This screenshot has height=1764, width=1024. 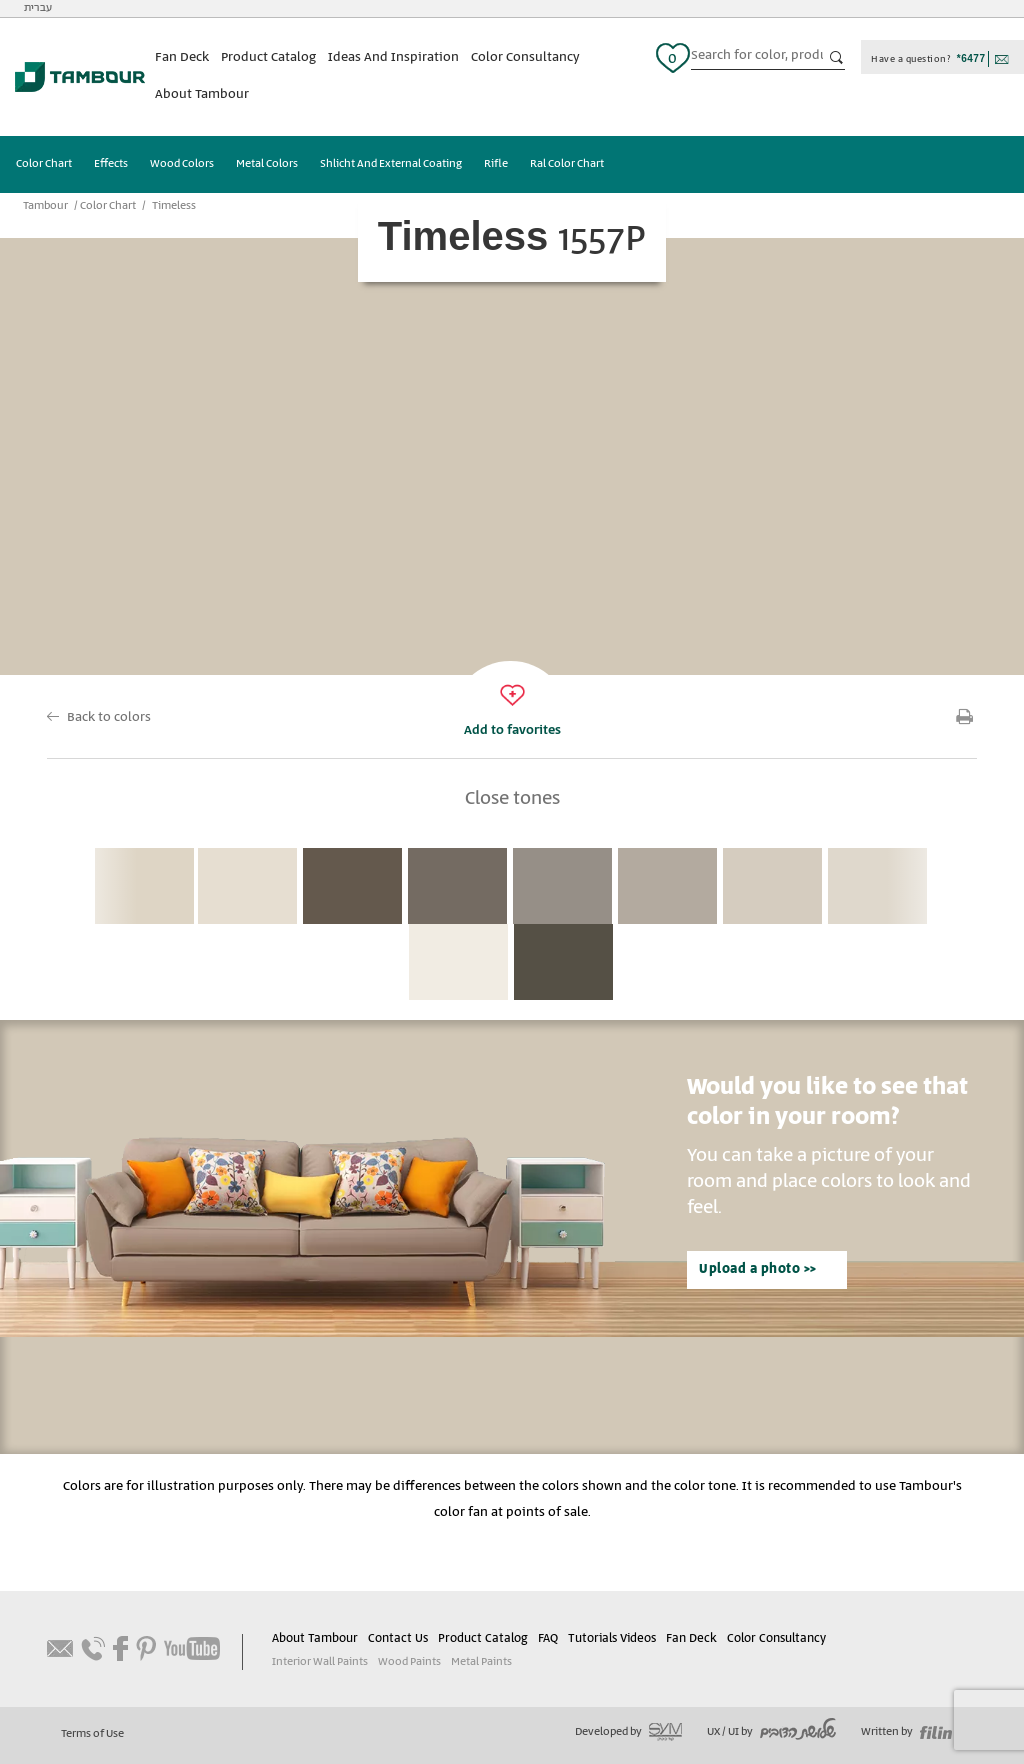 What do you see at coordinates (320, 1662) in the screenshot?
I see `Interior Wall Paints` at bounding box center [320, 1662].